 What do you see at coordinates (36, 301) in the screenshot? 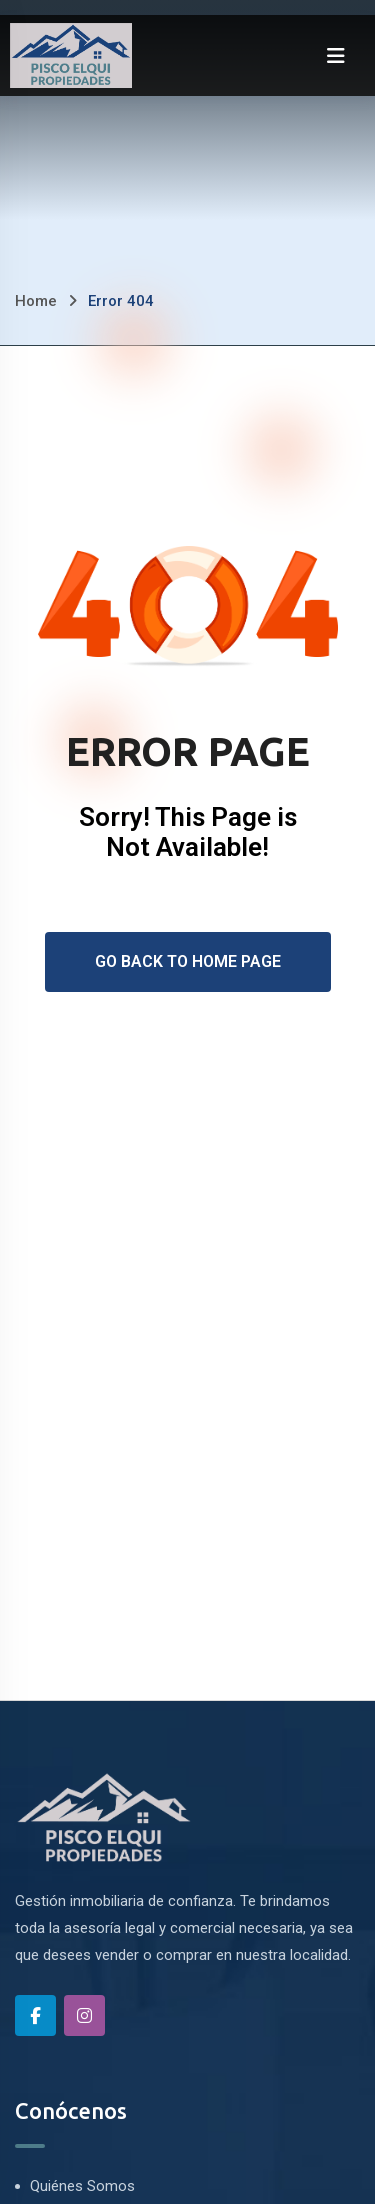
I see `Home` at bounding box center [36, 301].